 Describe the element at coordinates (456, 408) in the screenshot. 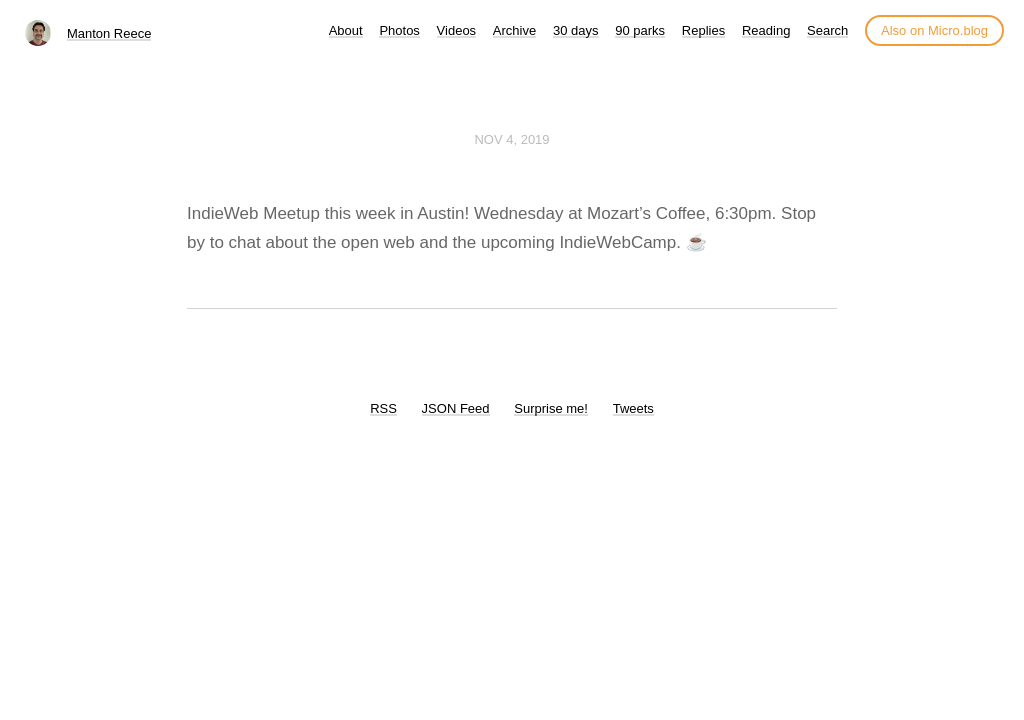

I see `JSON Feed` at that location.